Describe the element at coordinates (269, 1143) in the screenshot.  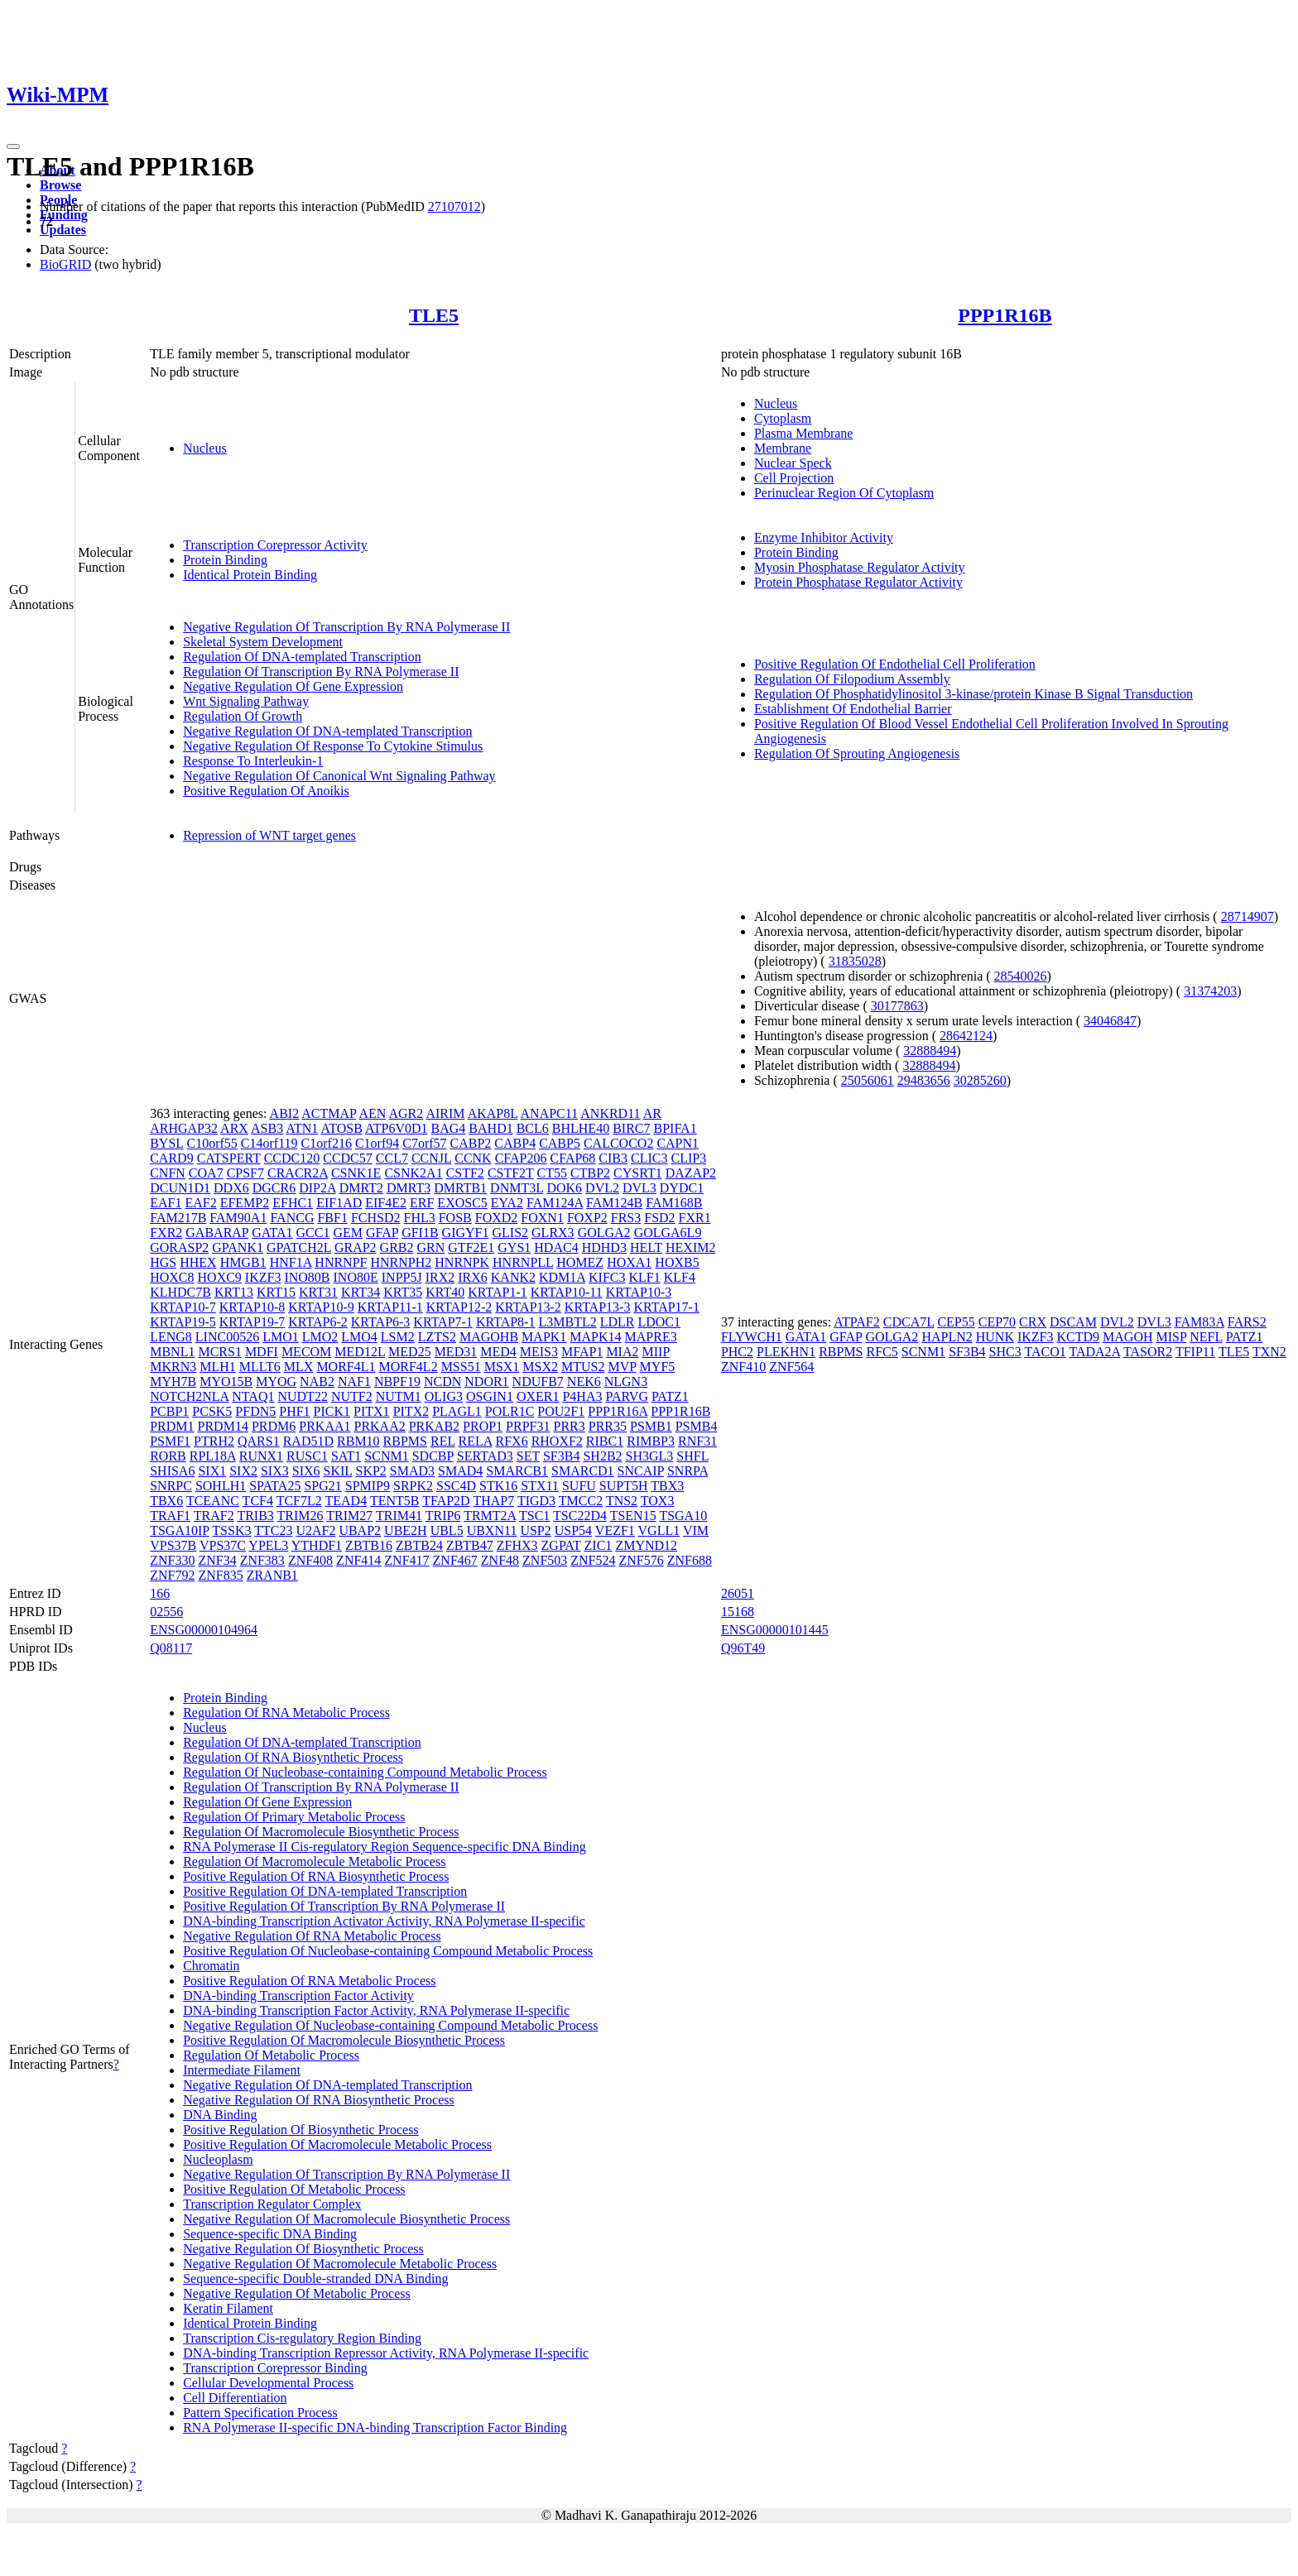
I see `C14orf119` at that location.